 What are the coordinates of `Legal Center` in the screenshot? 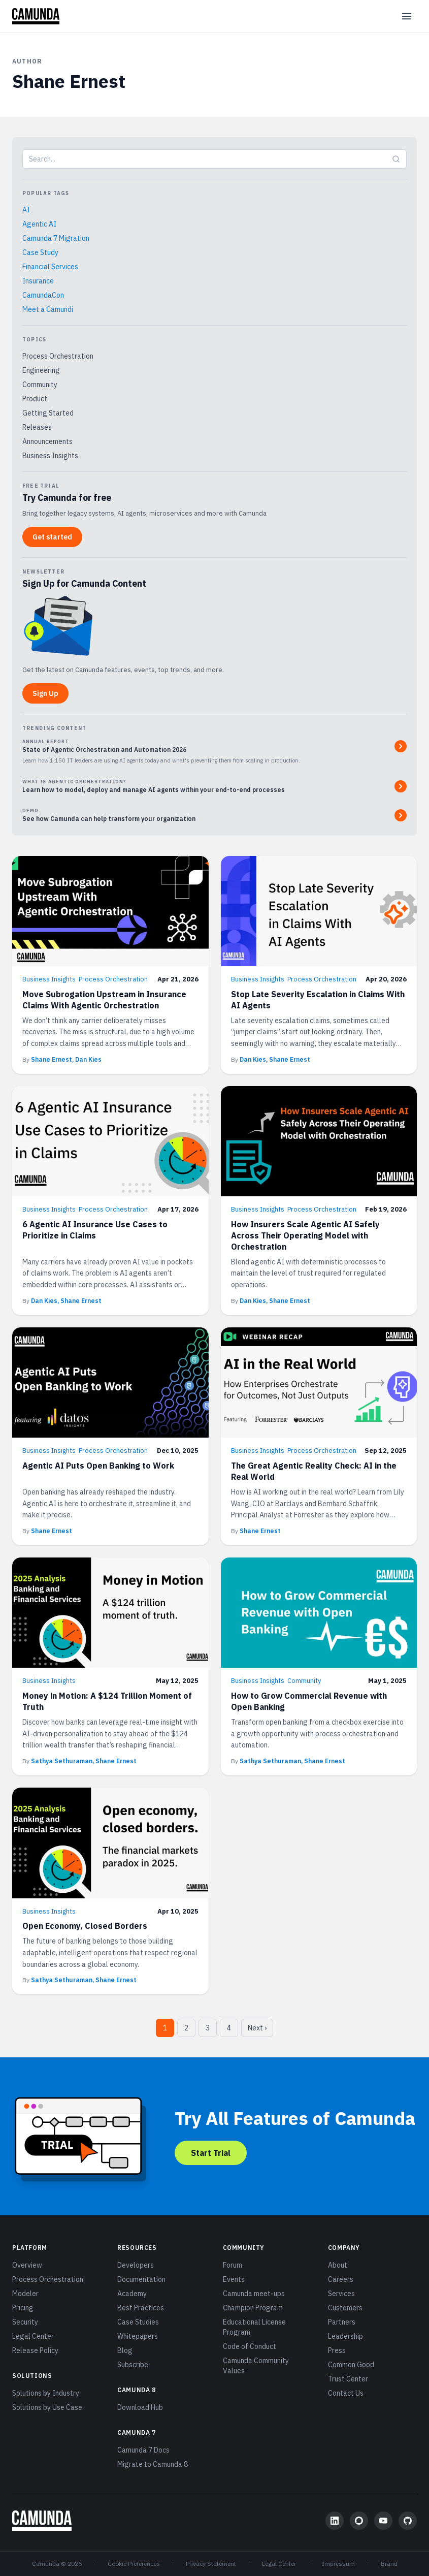 It's located at (33, 2336).